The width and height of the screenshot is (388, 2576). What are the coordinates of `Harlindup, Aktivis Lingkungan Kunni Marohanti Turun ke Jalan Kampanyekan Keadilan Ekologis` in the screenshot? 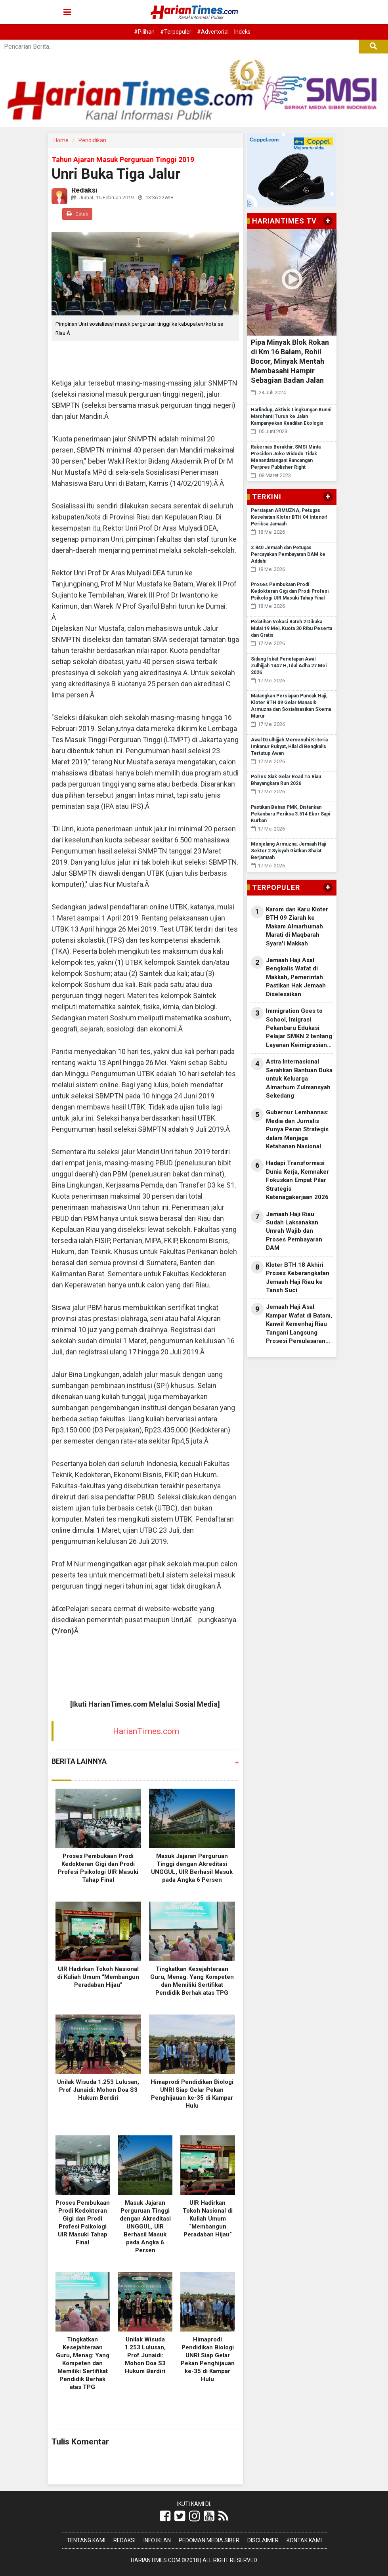 It's located at (291, 416).